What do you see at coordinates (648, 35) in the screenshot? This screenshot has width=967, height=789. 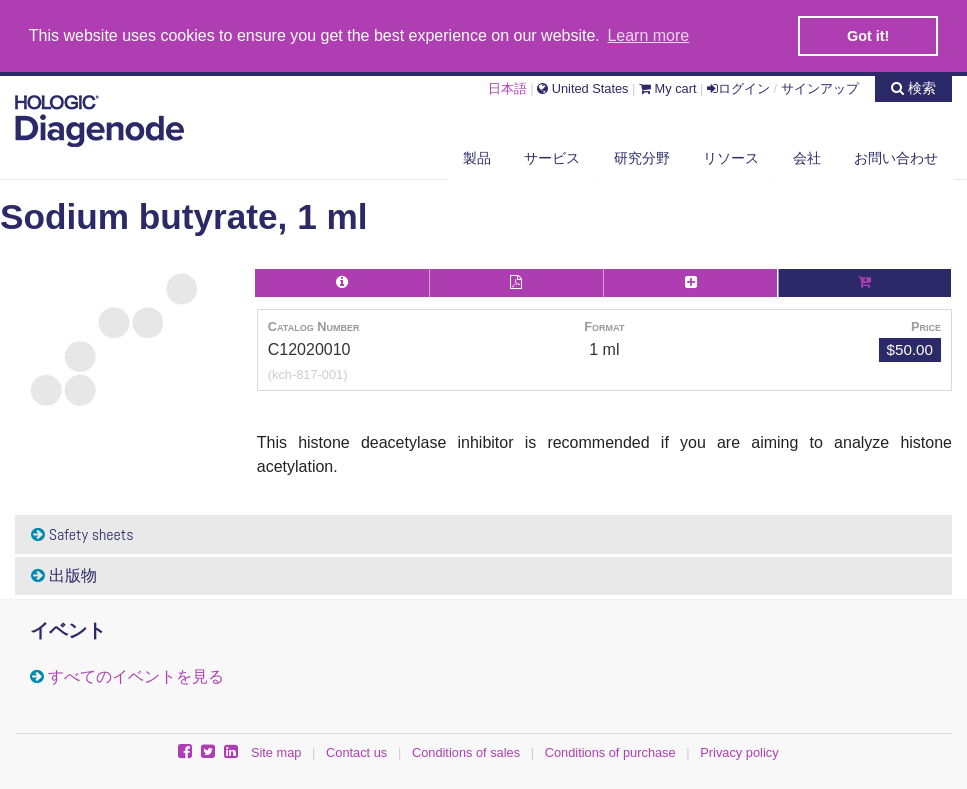 I see `Learn more [button]` at bounding box center [648, 35].